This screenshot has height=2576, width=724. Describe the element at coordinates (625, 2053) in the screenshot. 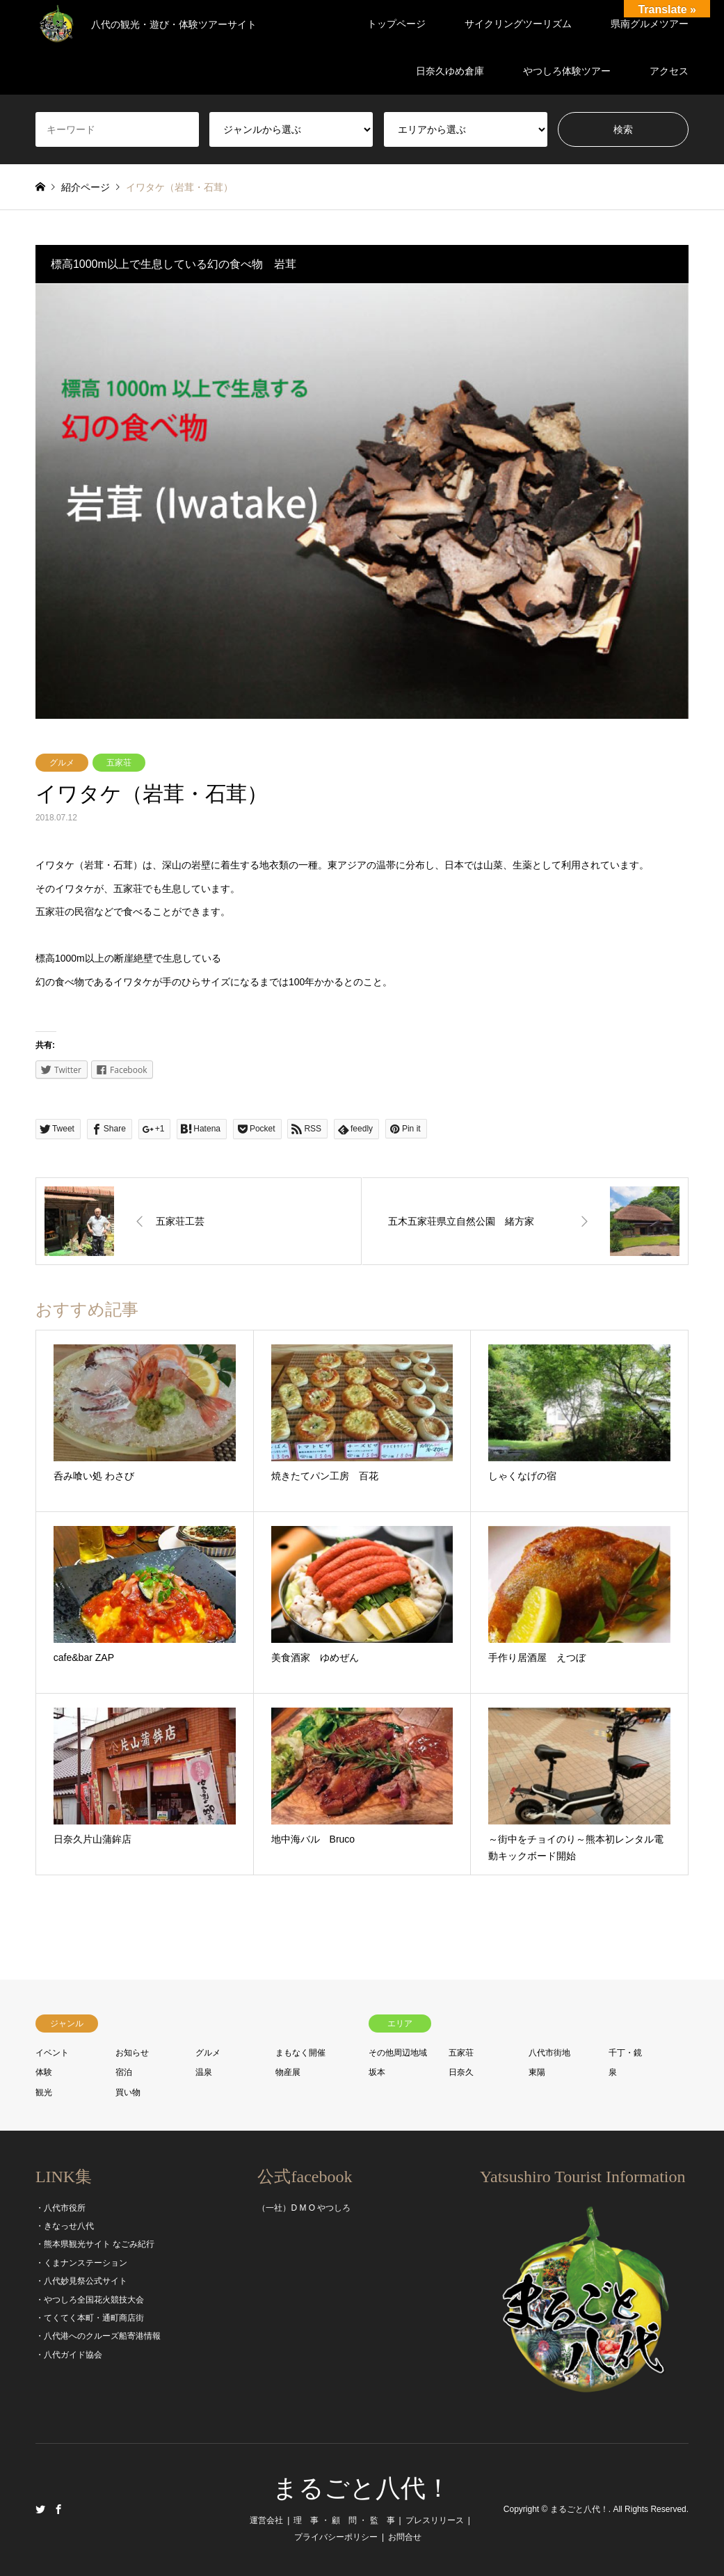

I see `千丁・鏡` at that location.